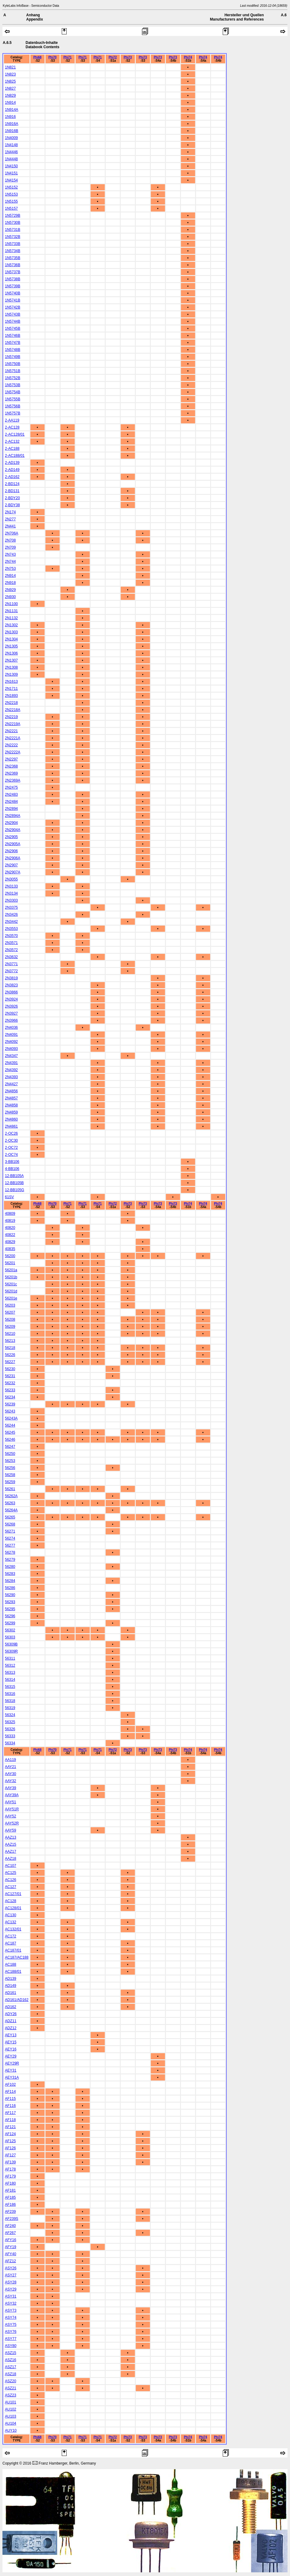 Image resolution: width=290 pixels, height=2576 pixels. What do you see at coordinates (10, 1887) in the screenshot?
I see `AC127` at bounding box center [10, 1887].